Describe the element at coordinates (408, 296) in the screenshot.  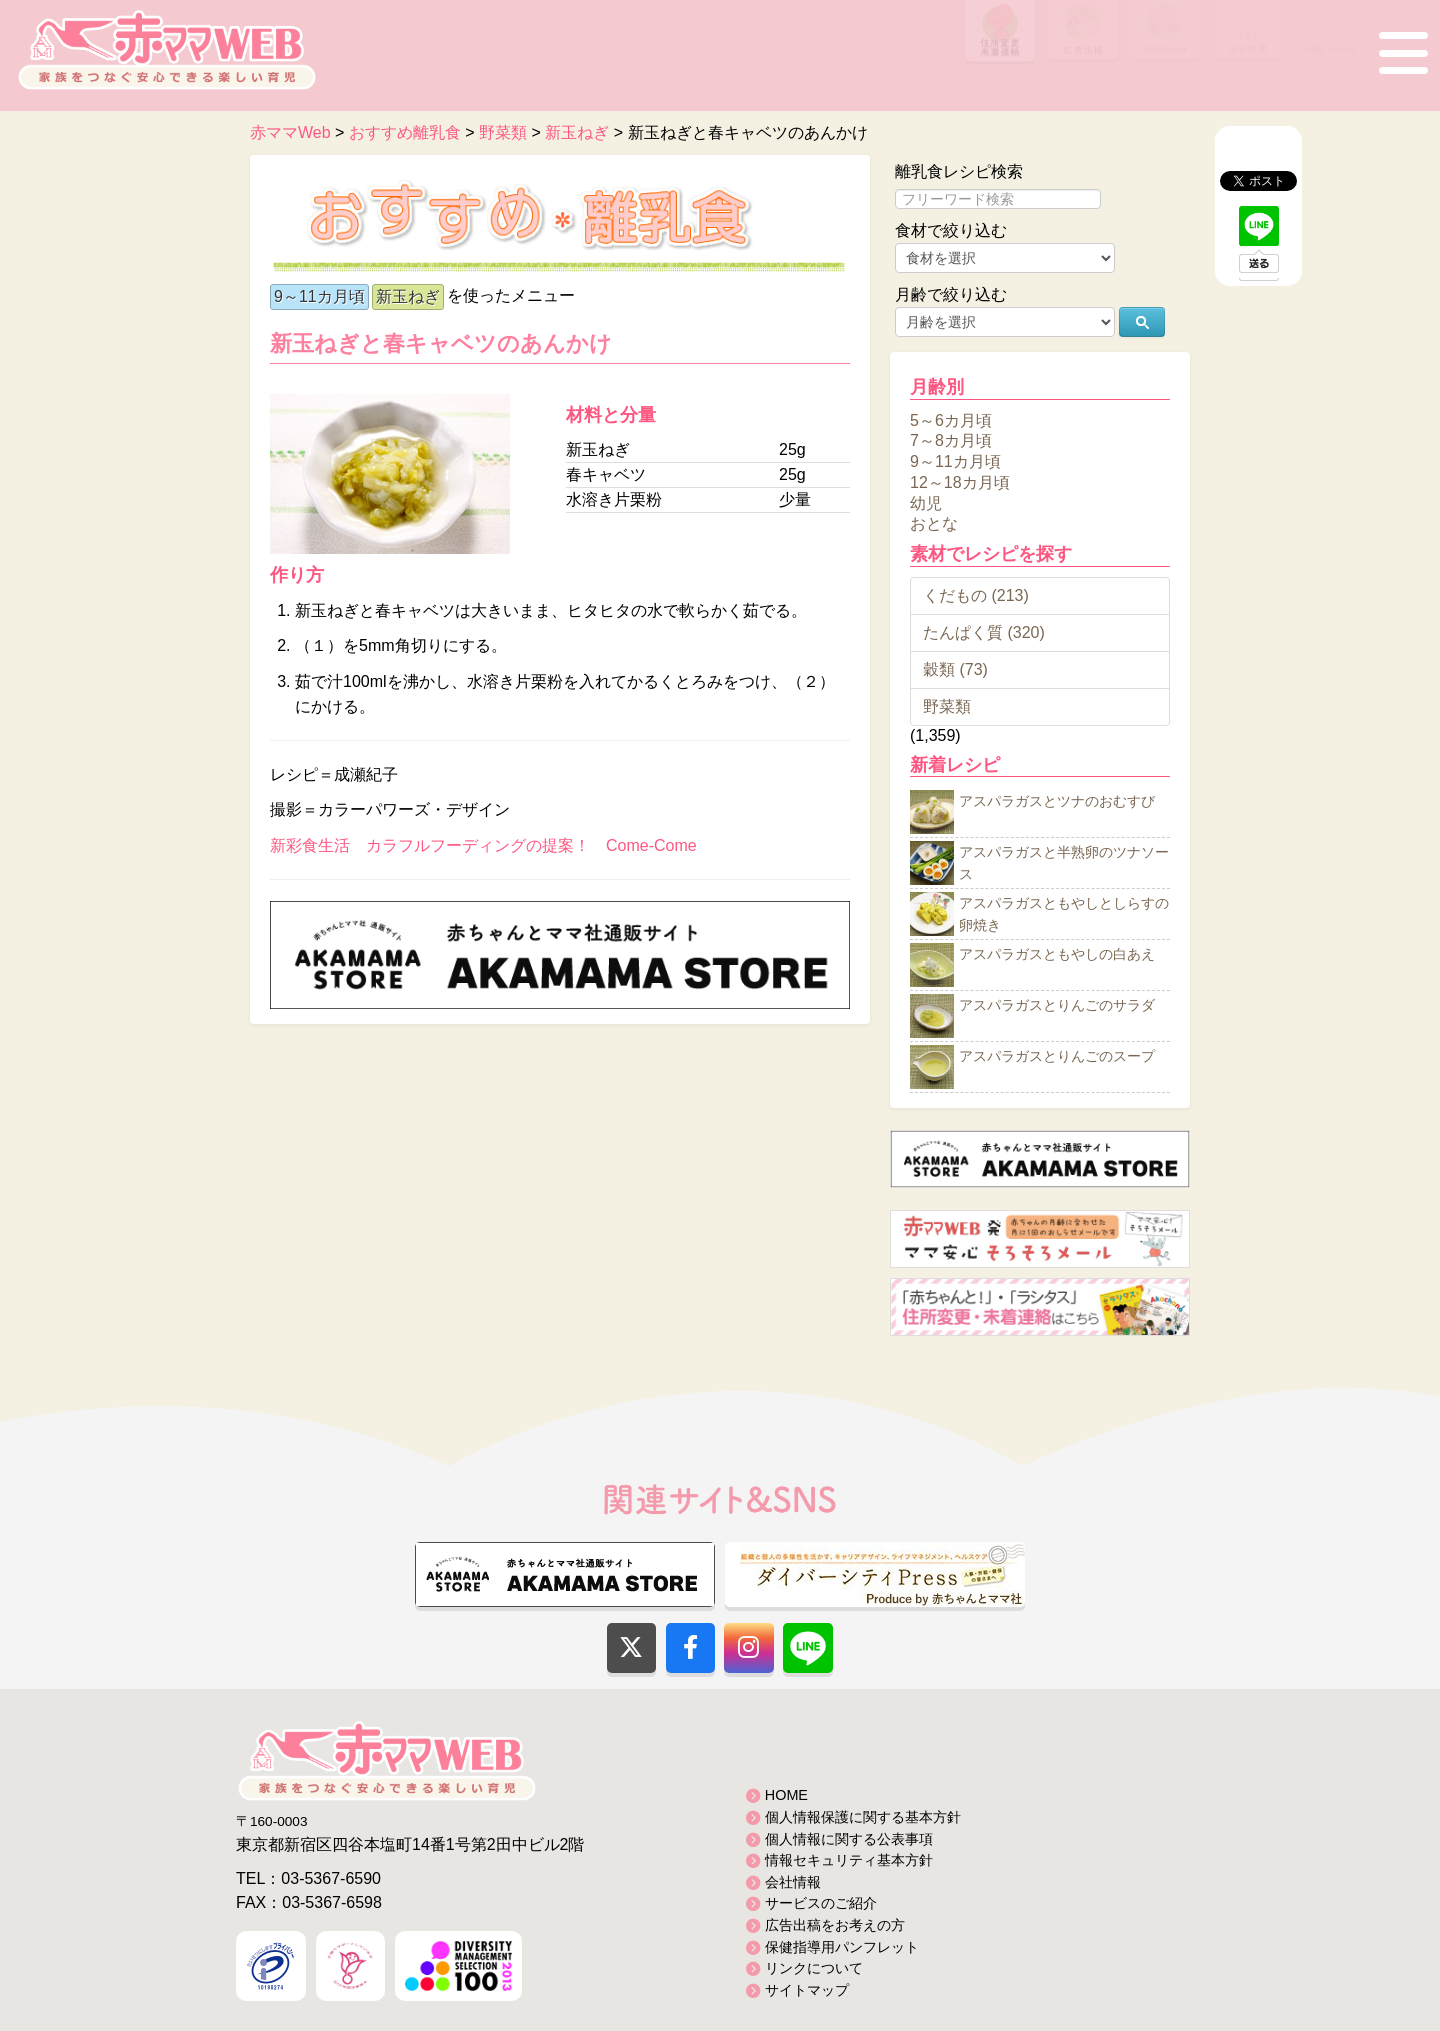
I see `新玉ねぎ` at that location.